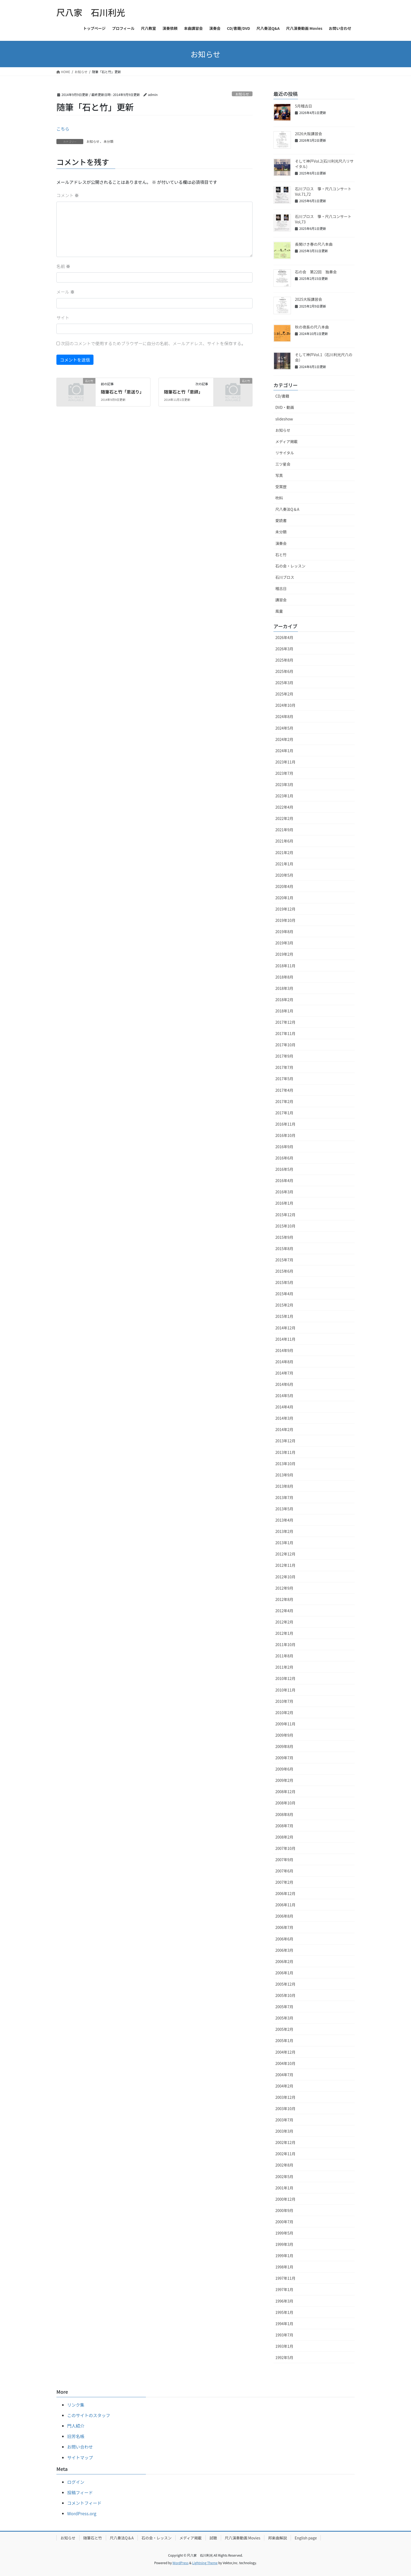 This screenshot has width=411, height=2576. Describe the element at coordinates (284, 999) in the screenshot. I see `2018年2月` at that location.